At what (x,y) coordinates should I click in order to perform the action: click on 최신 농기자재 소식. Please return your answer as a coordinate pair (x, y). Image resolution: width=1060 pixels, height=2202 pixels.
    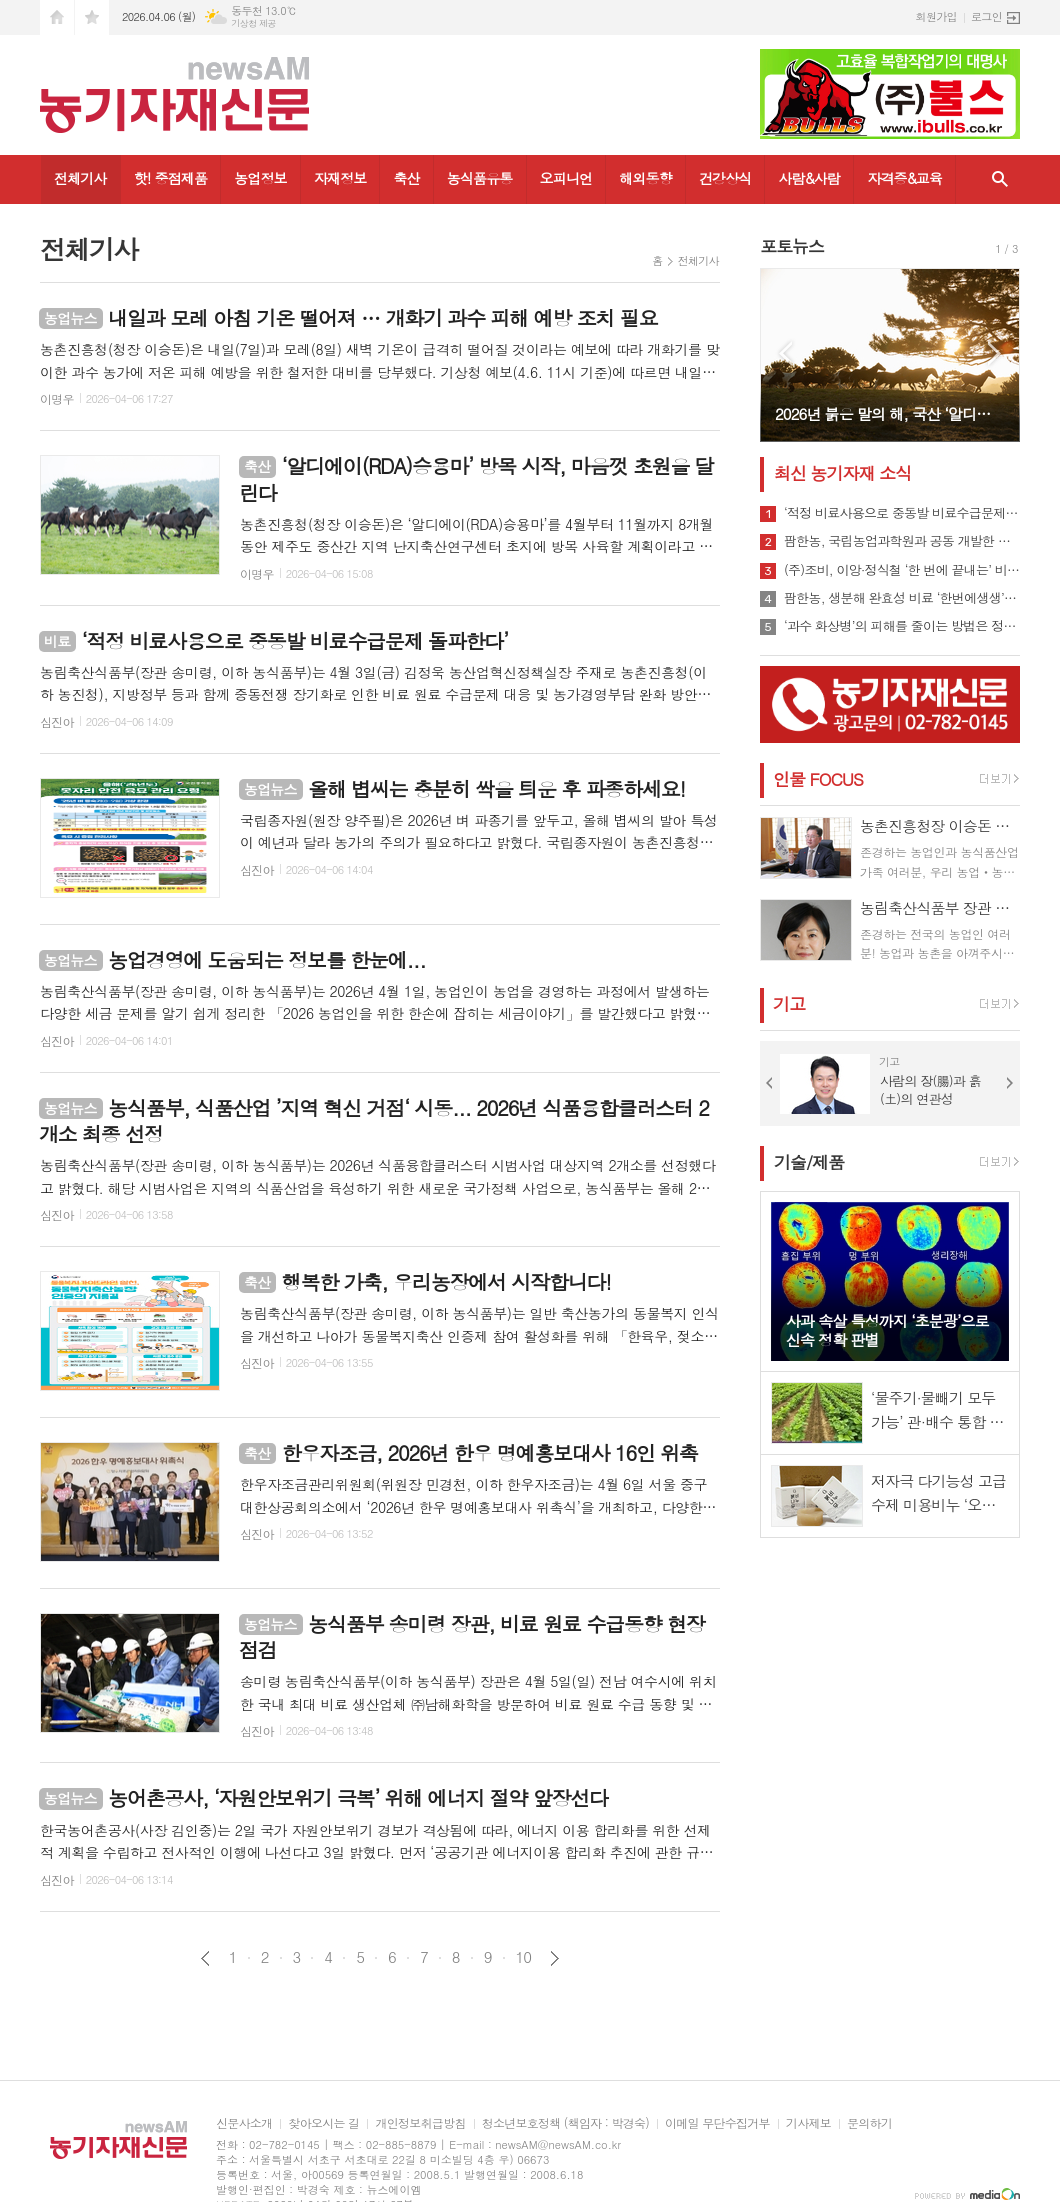
    Looking at the image, I should click on (842, 473).